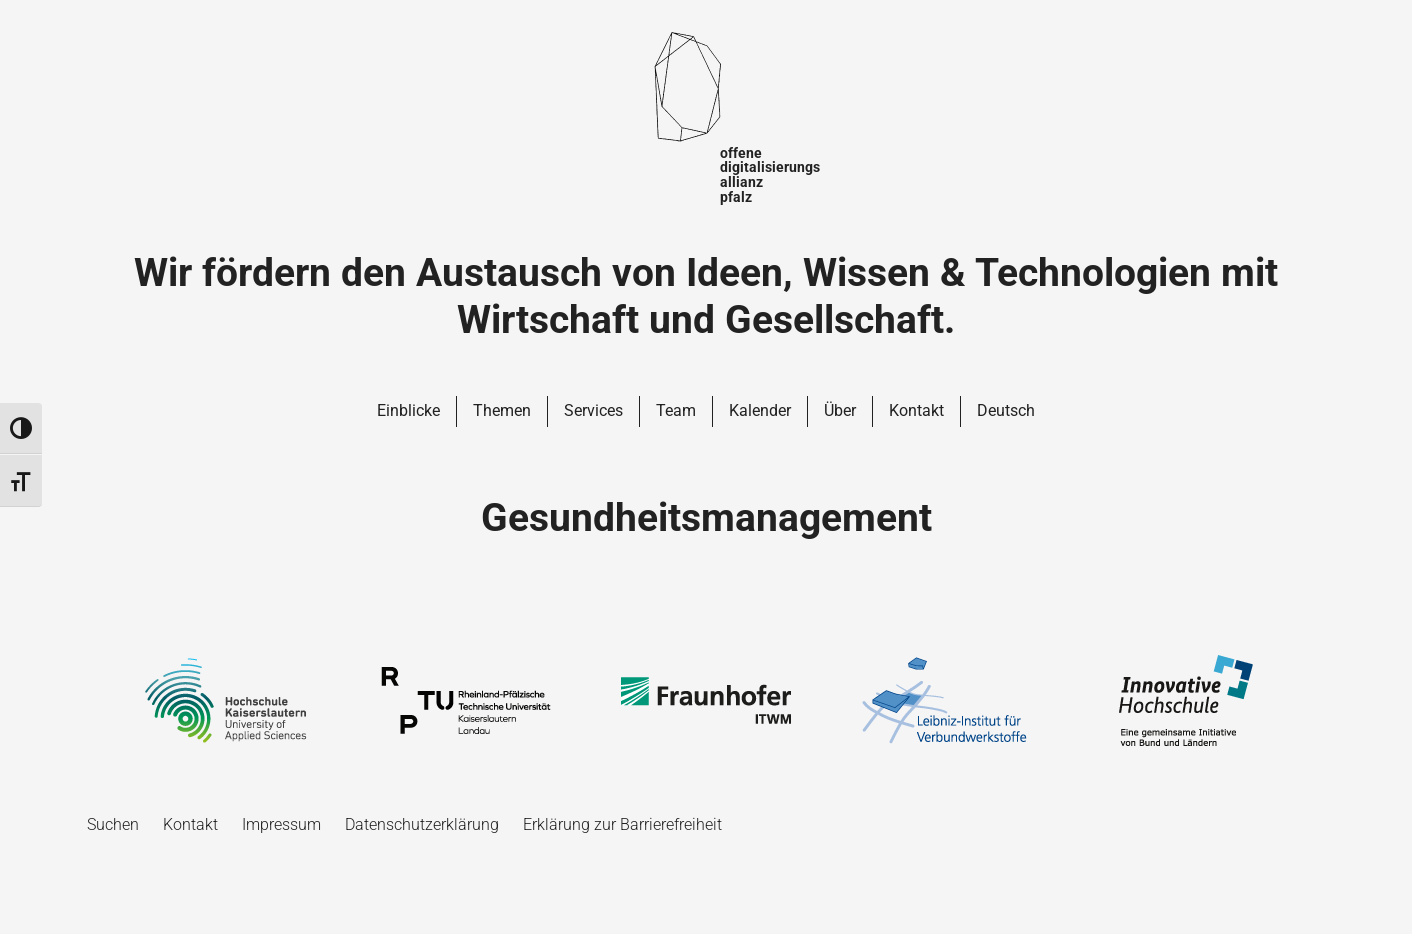 Image resolution: width=1412 pixels, height=934 pixels. Describe the element at coordinates (422, 824) in the screenshot. I see `Datenschutzerklärung` at that location.